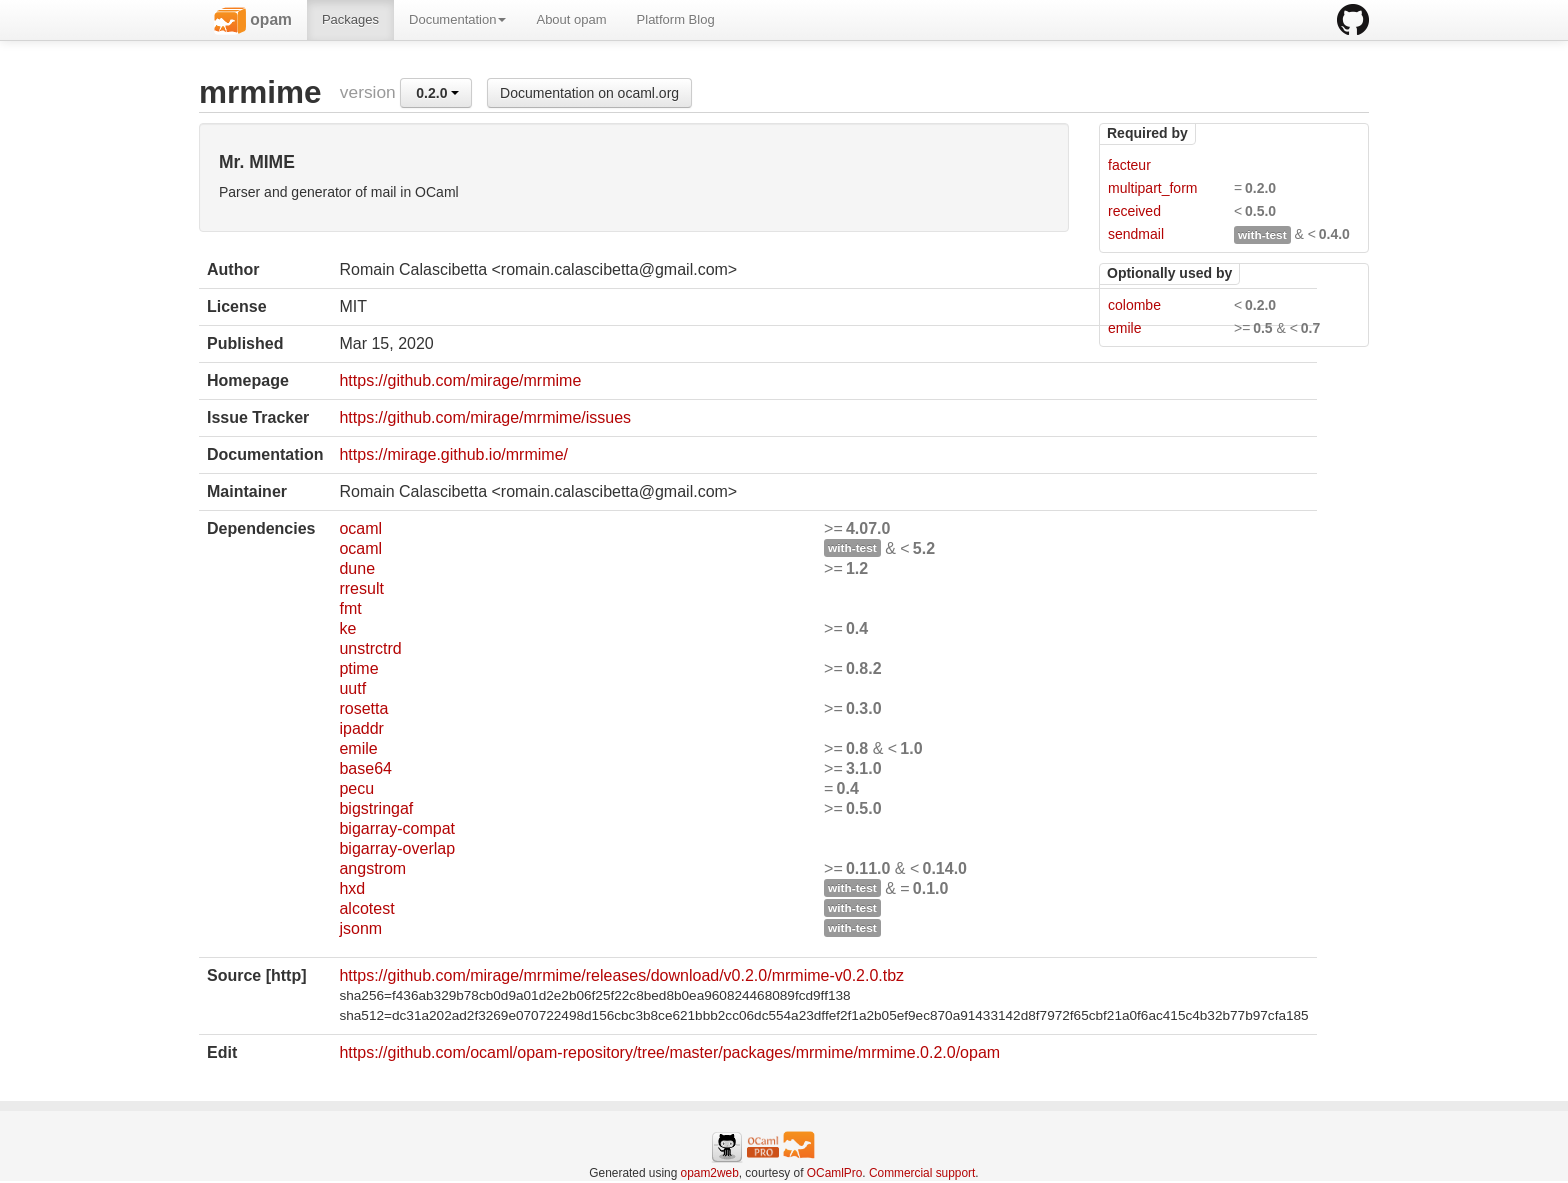  Describe the element at coordinates (589, 93) in the screenshot. I see `Documentation on ocaml.org` at that location.